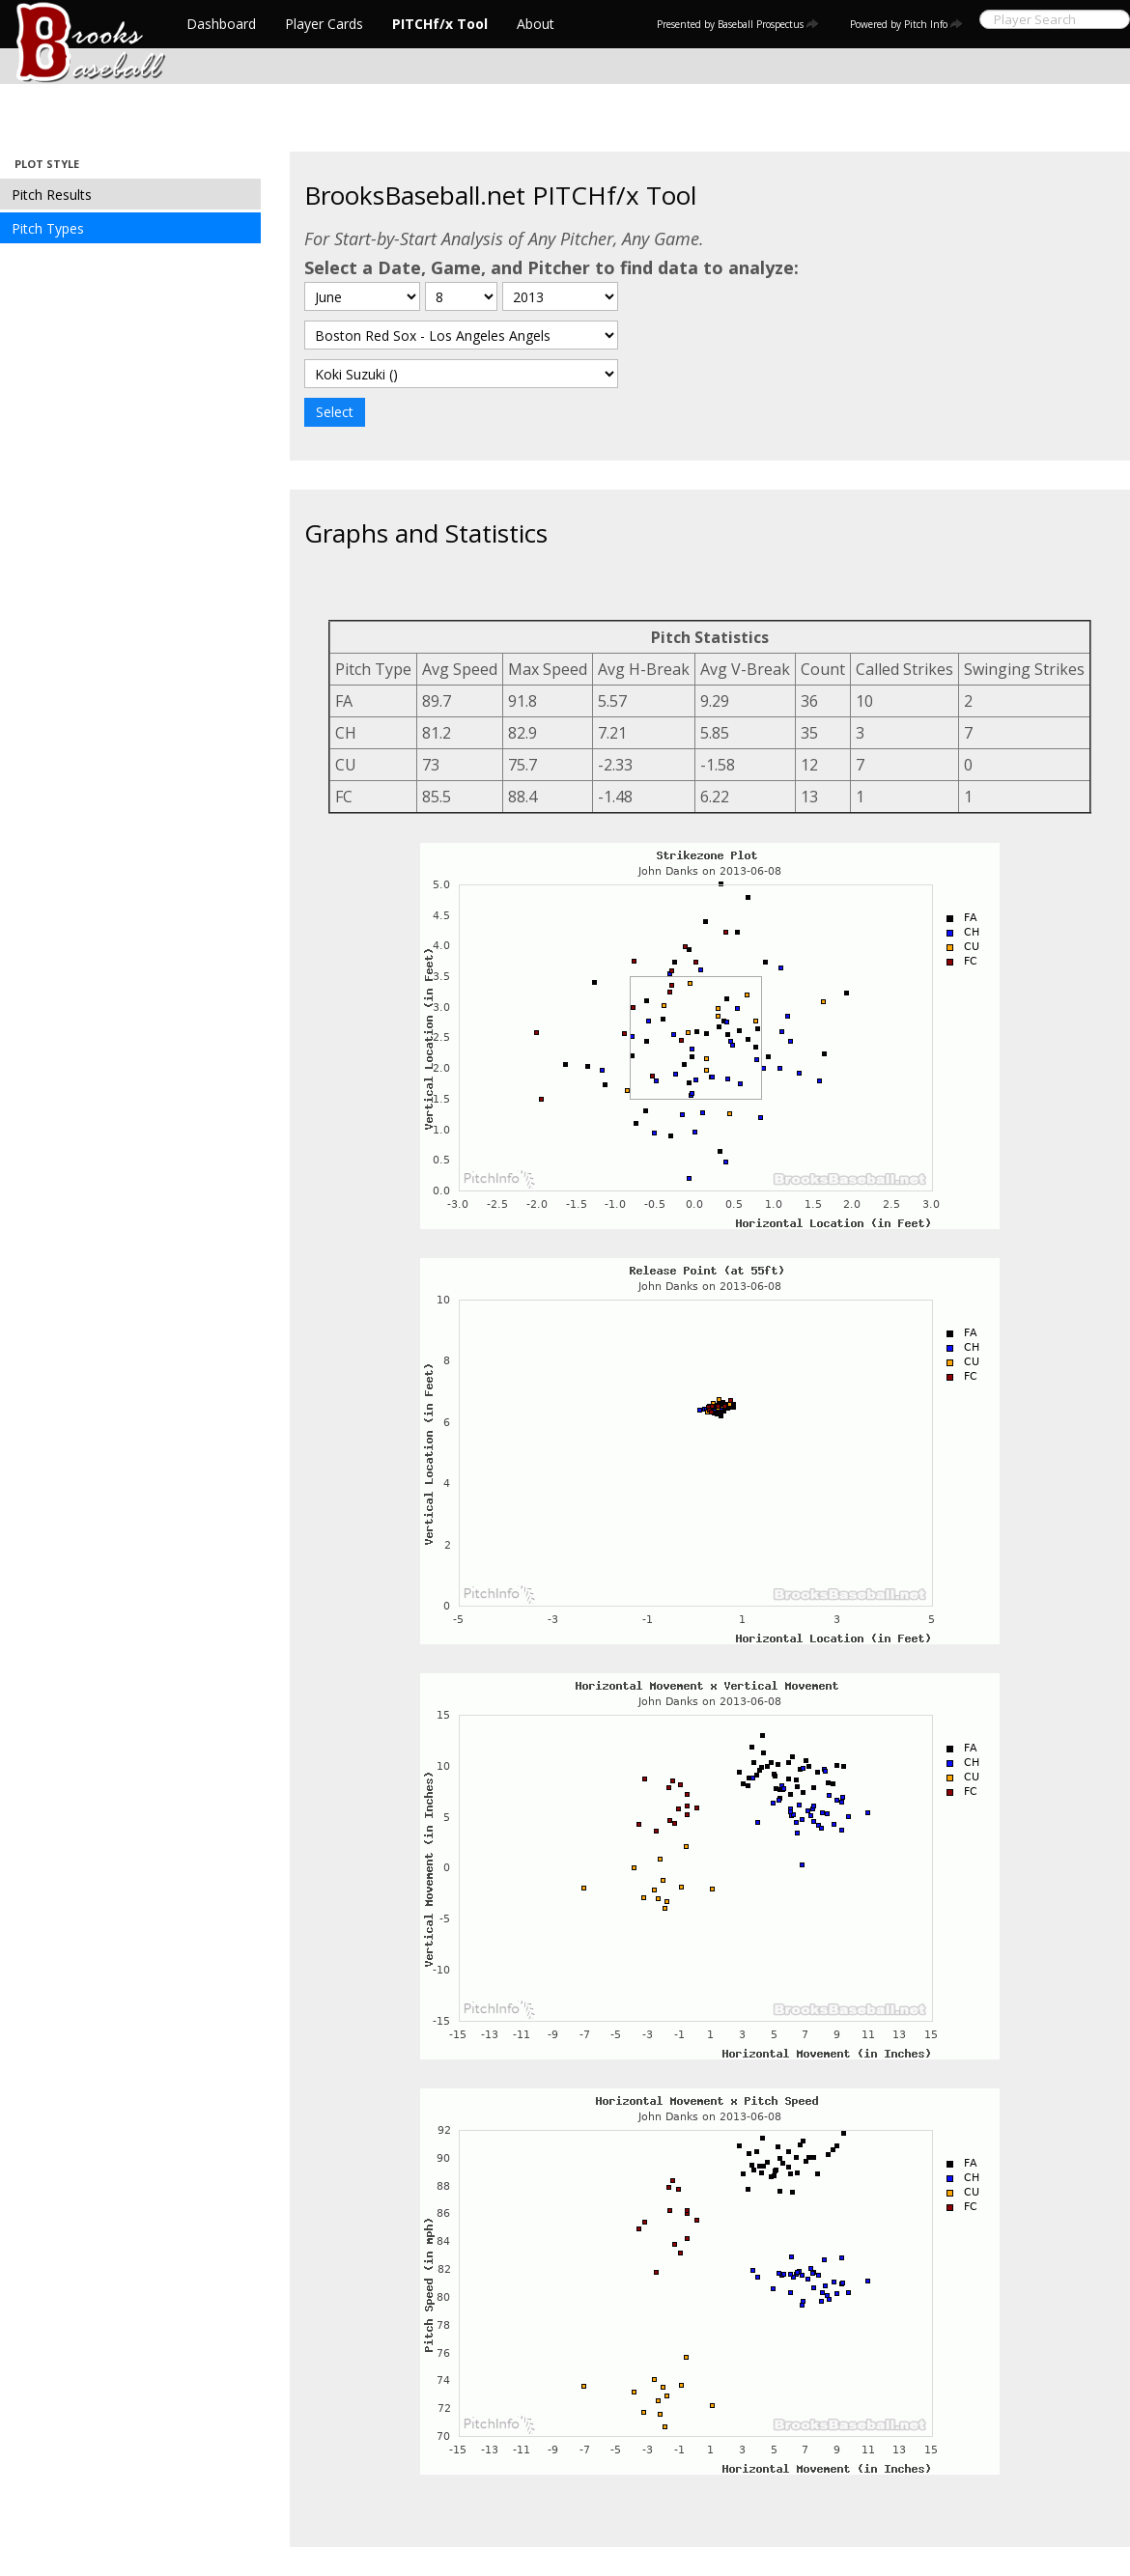 The image size is (1130, 2576). Describe the element at coordinates (48, 228) in the screenshot. I see `Pitch Types` at that location.